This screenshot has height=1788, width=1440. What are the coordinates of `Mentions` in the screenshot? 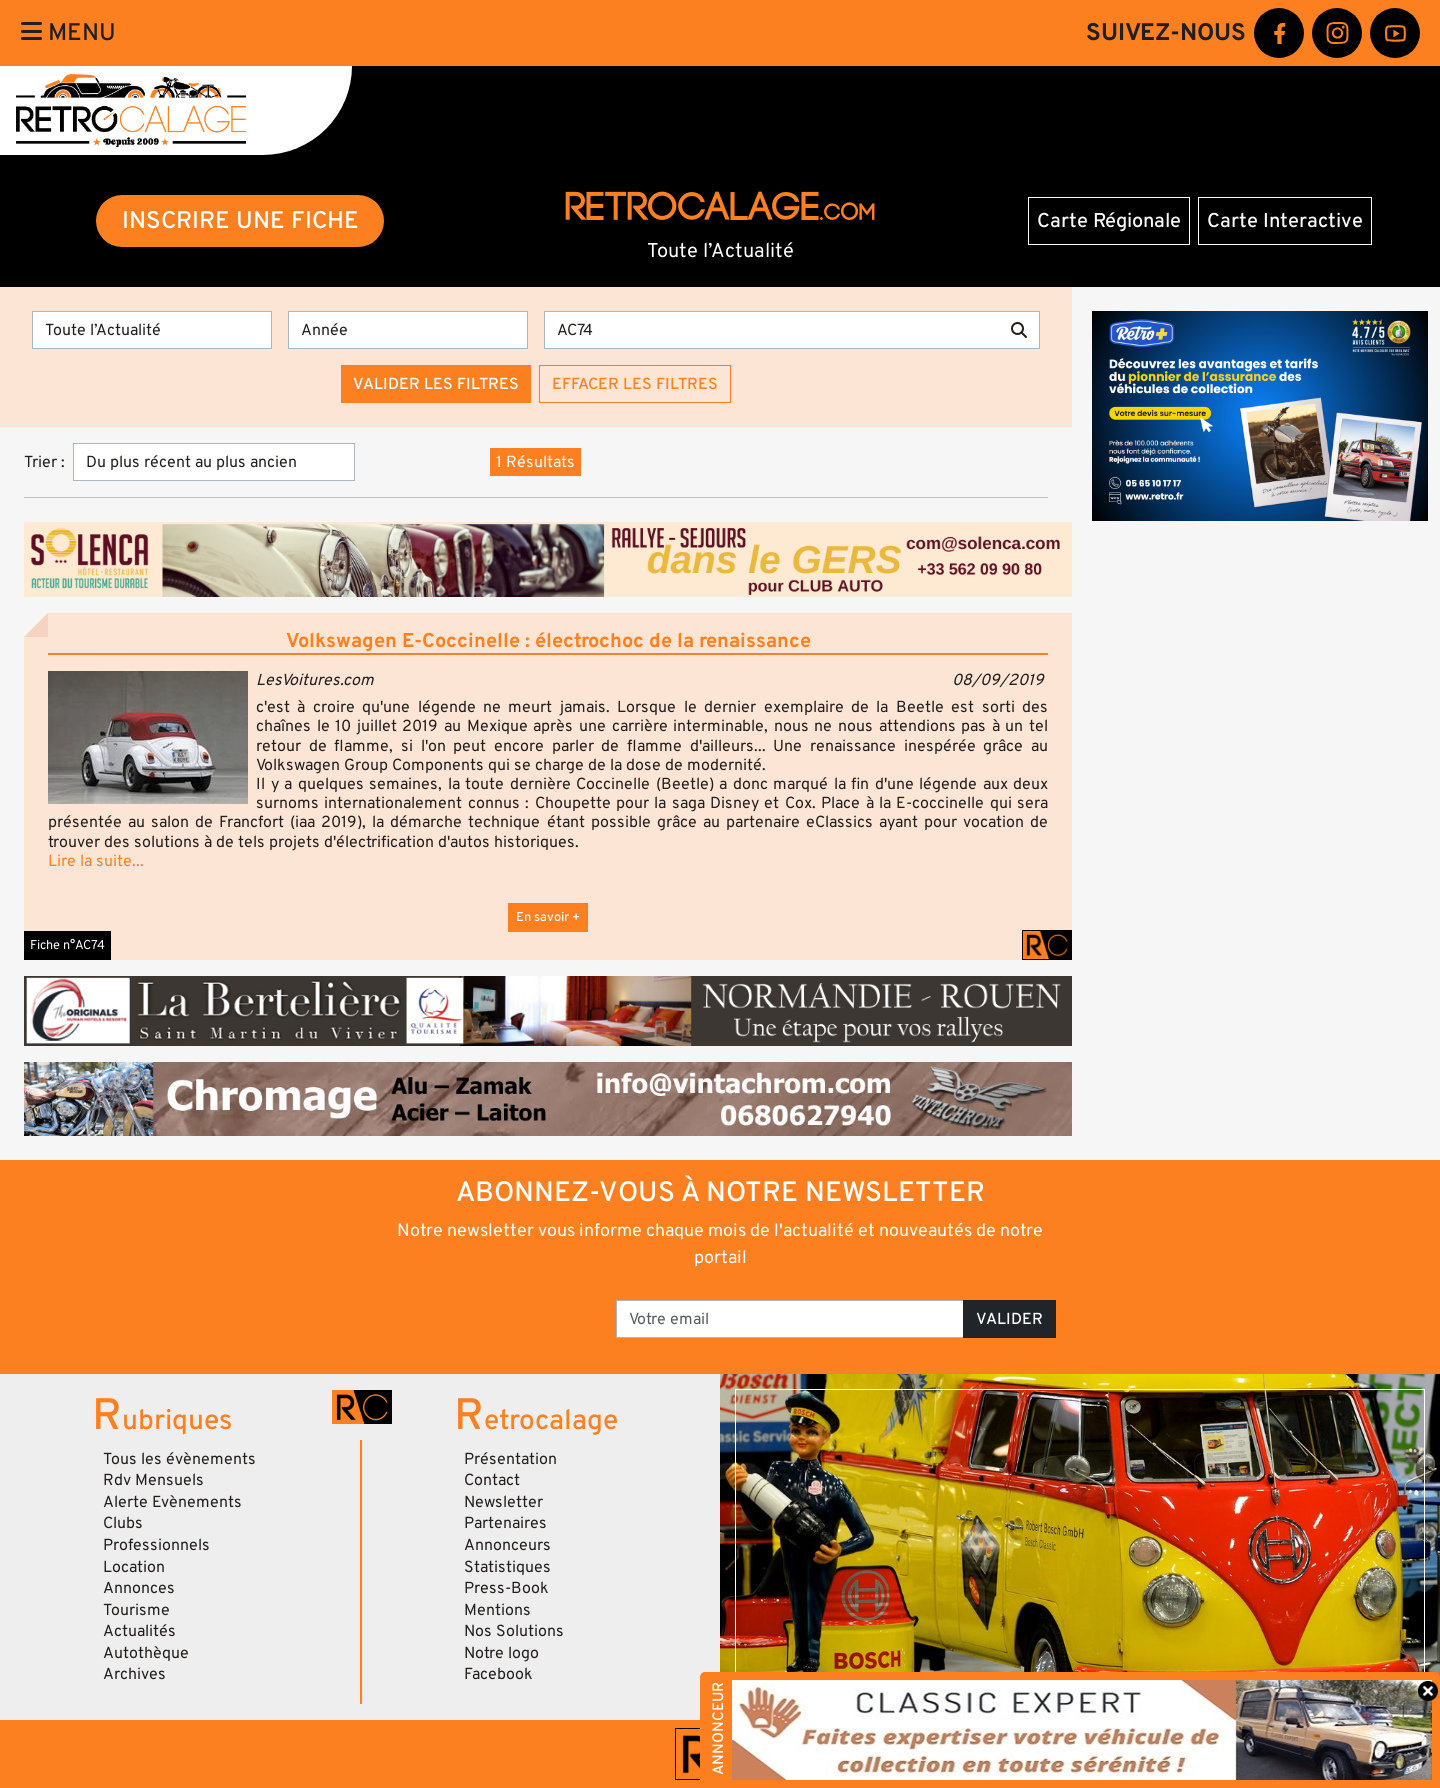 It's located at (497, 1610).